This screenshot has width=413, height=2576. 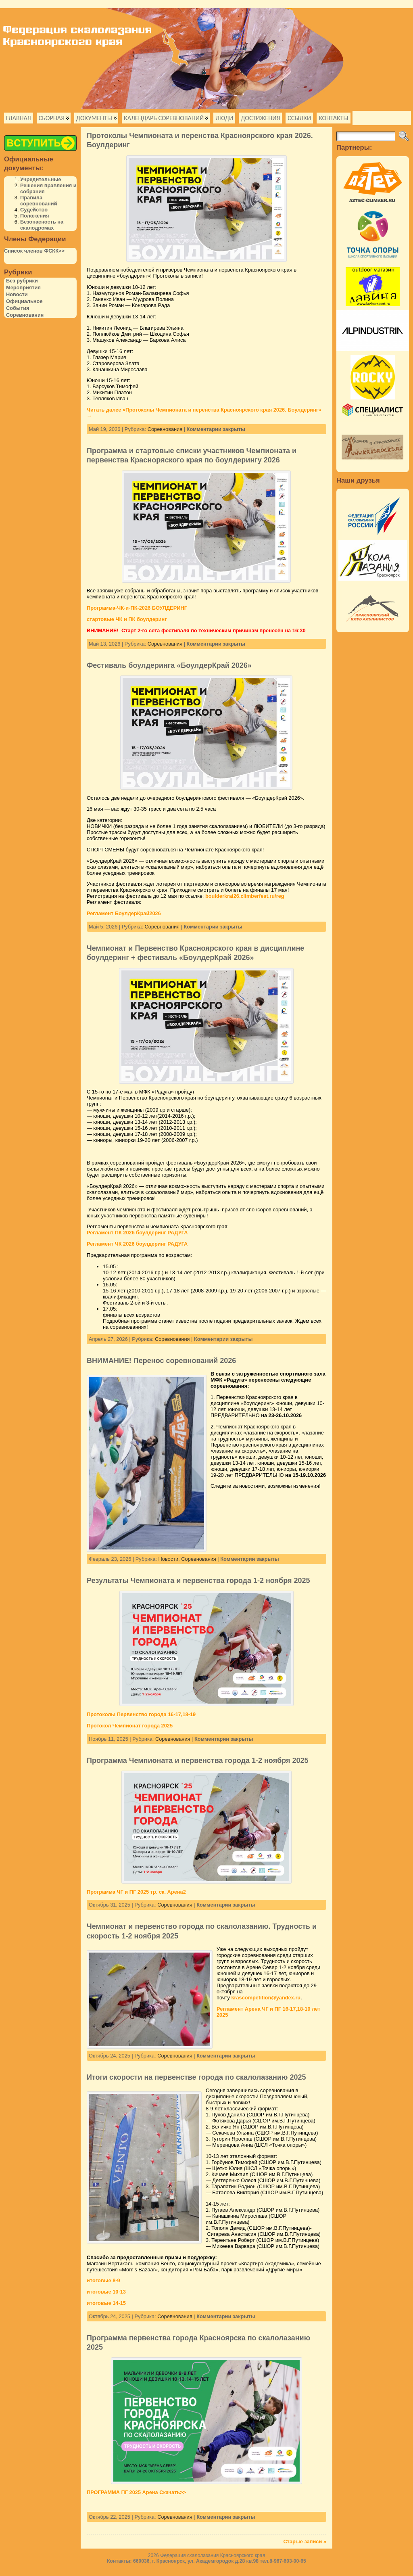 What do you see at coordinates (24, 301) in the screenshot?
I see `Официальное` at bounding box center [24, 301].